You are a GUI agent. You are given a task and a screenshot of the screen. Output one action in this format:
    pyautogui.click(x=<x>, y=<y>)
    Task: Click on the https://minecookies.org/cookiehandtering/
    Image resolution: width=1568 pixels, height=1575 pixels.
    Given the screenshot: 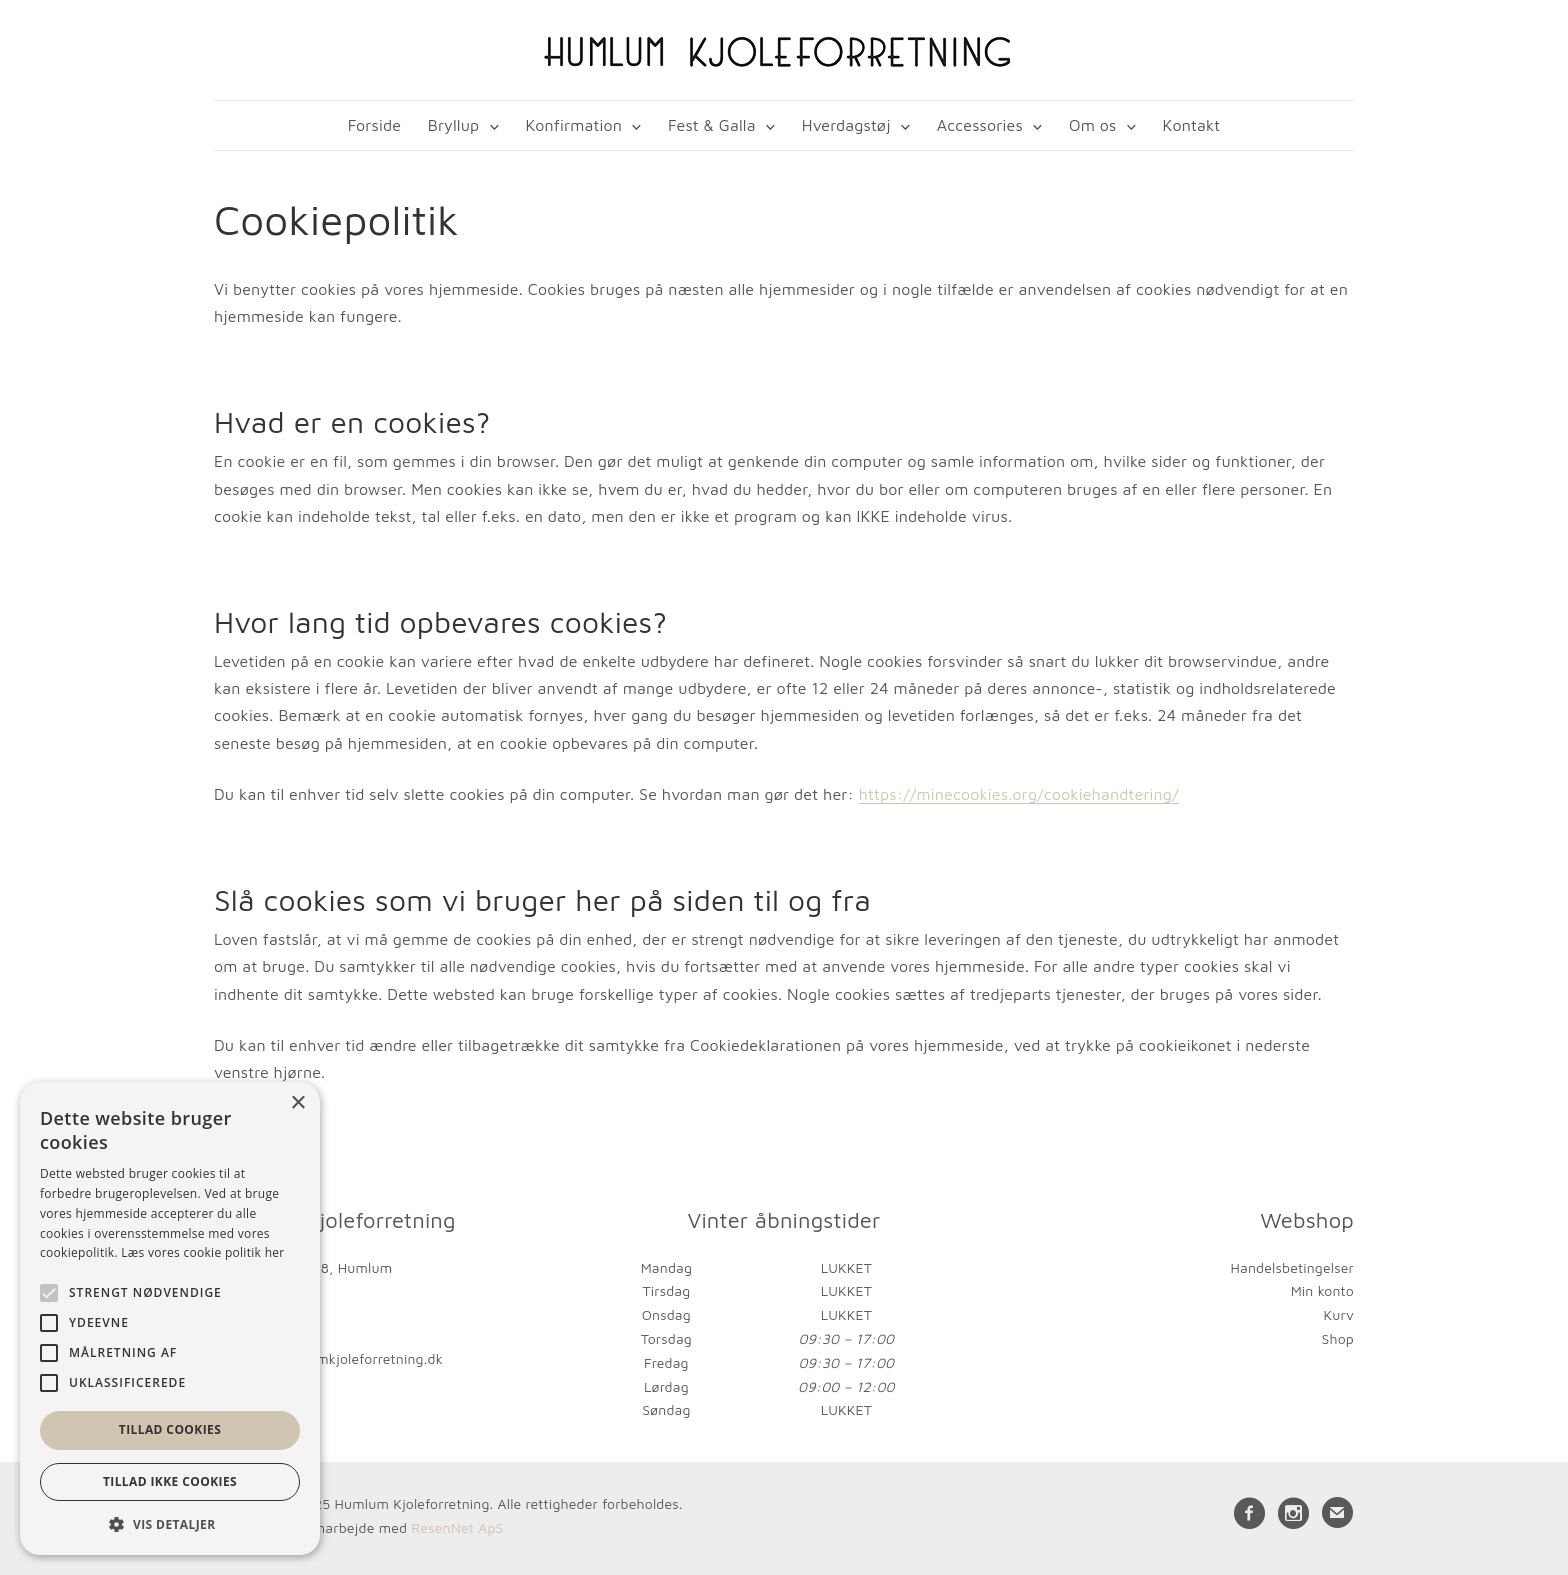 What is the action you would take?
    pyautogui.click(x=1019, y=794)
    